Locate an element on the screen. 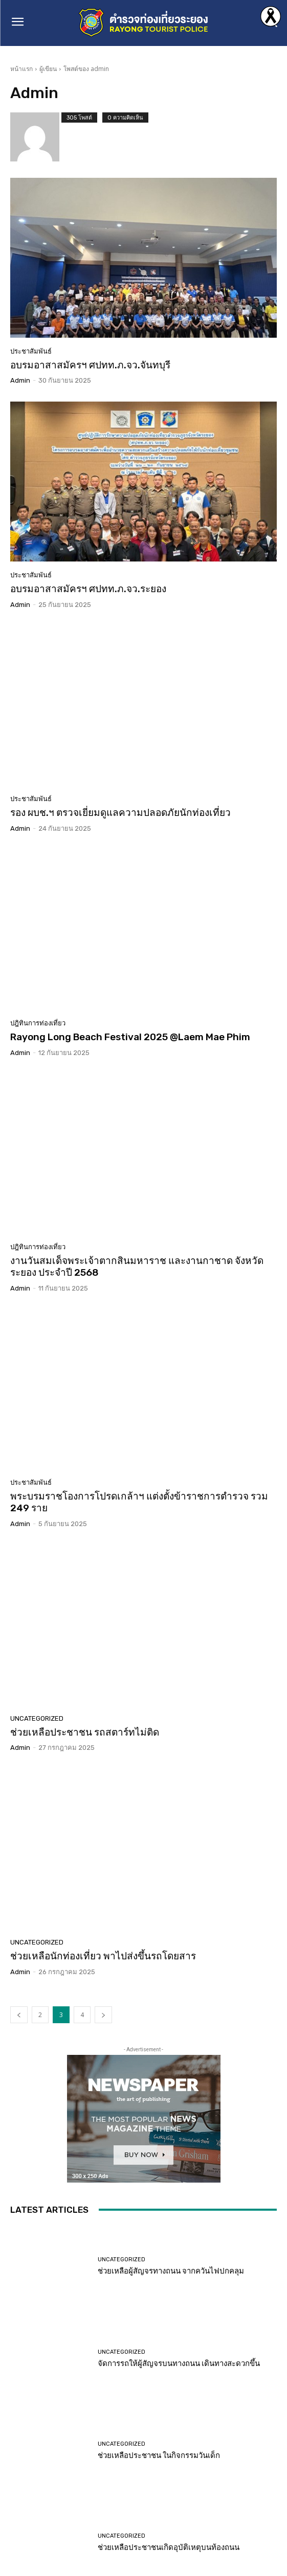 Image resolution: width=287 pixels, height=2576 pixels. Uncategorized is located at coordinates (36, 1718).